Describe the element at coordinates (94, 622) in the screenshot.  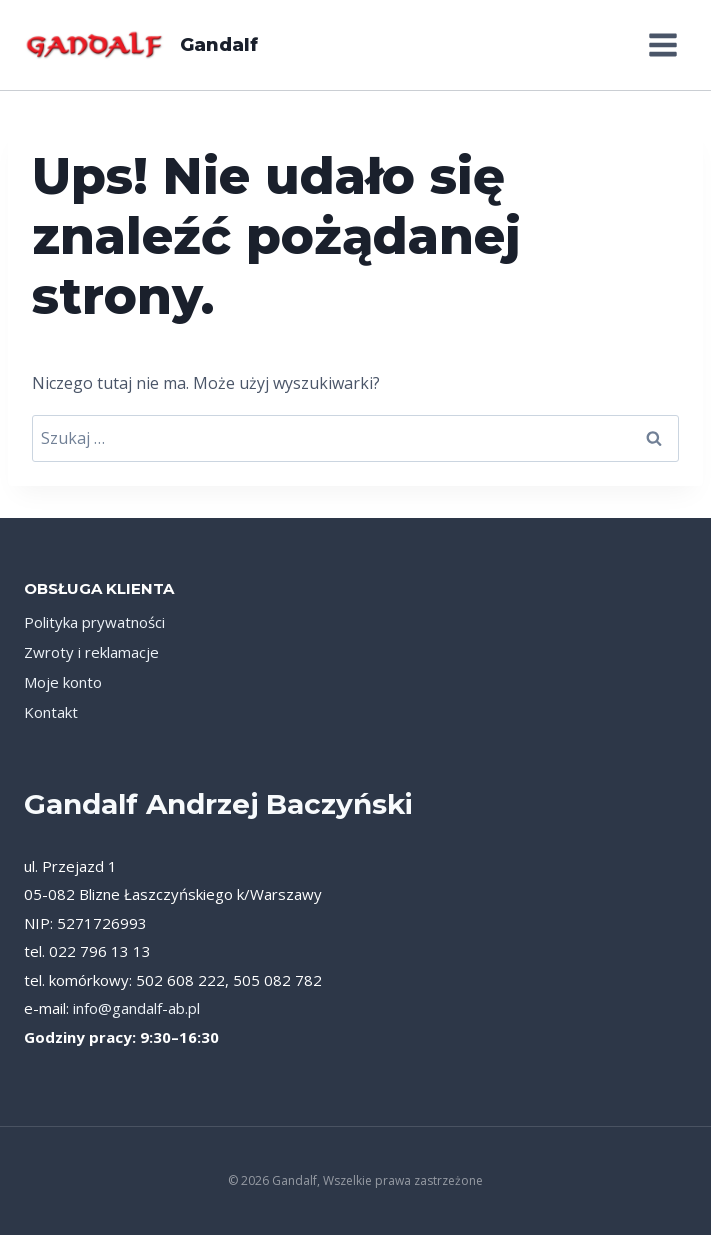
I see `Polityka prywatności` at that location.